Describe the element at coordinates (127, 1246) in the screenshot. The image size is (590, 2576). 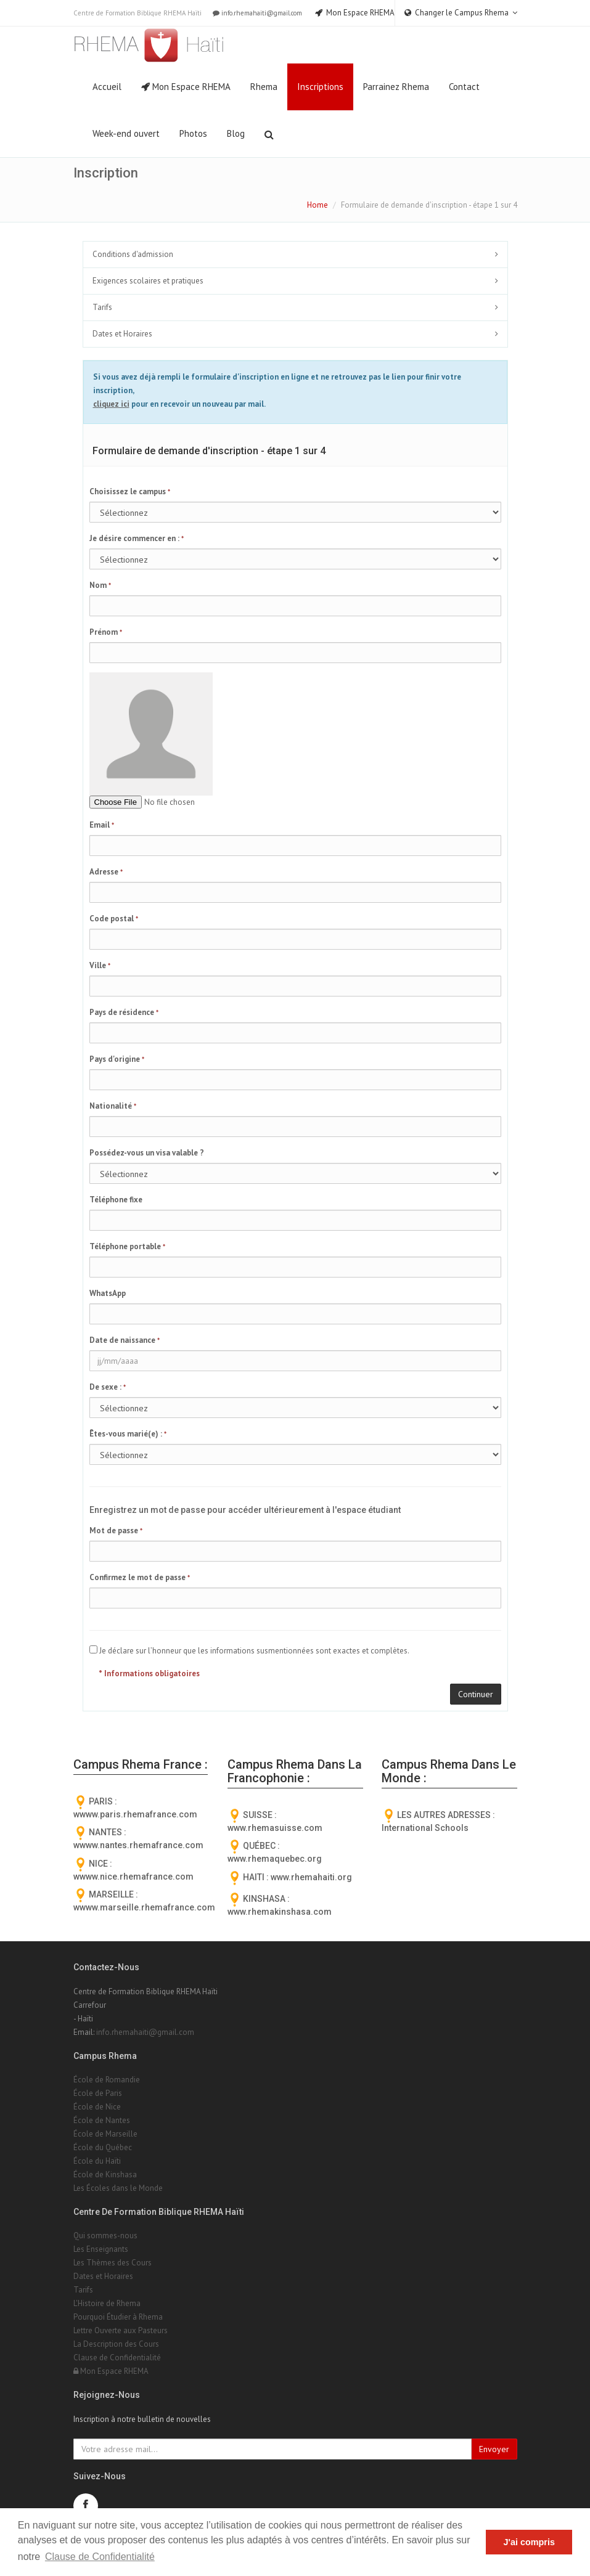
I see `Téléphone portable` at that location.